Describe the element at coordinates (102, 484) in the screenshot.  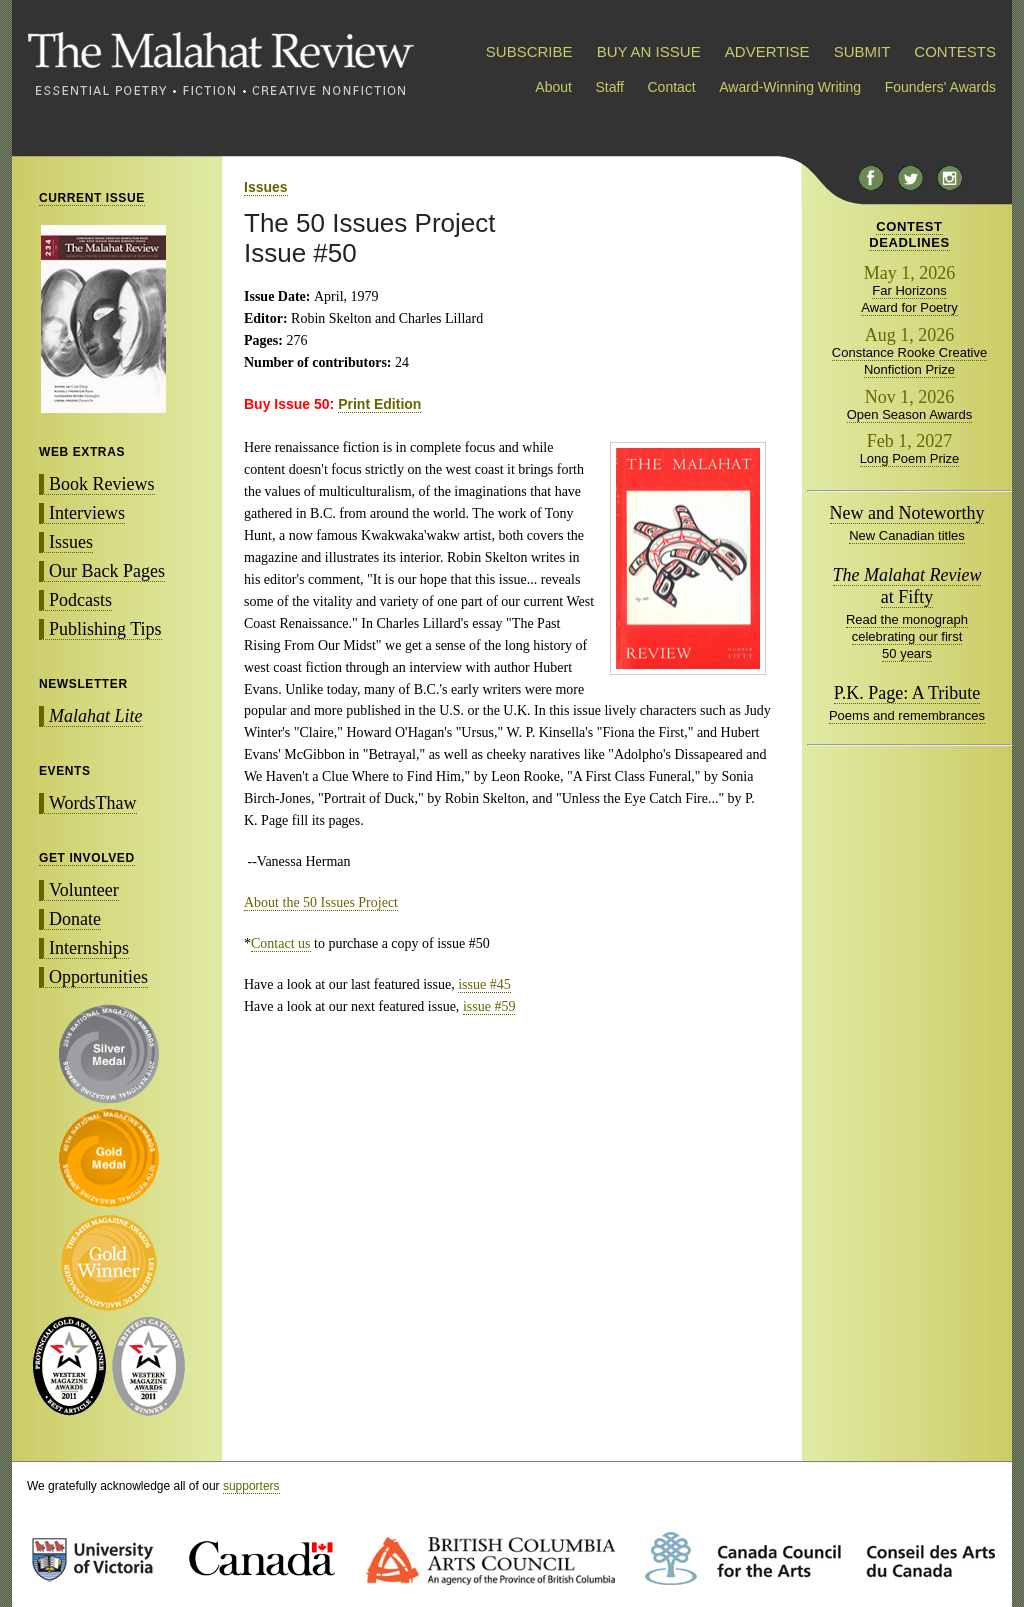
I see `Book Reviews` at that location.